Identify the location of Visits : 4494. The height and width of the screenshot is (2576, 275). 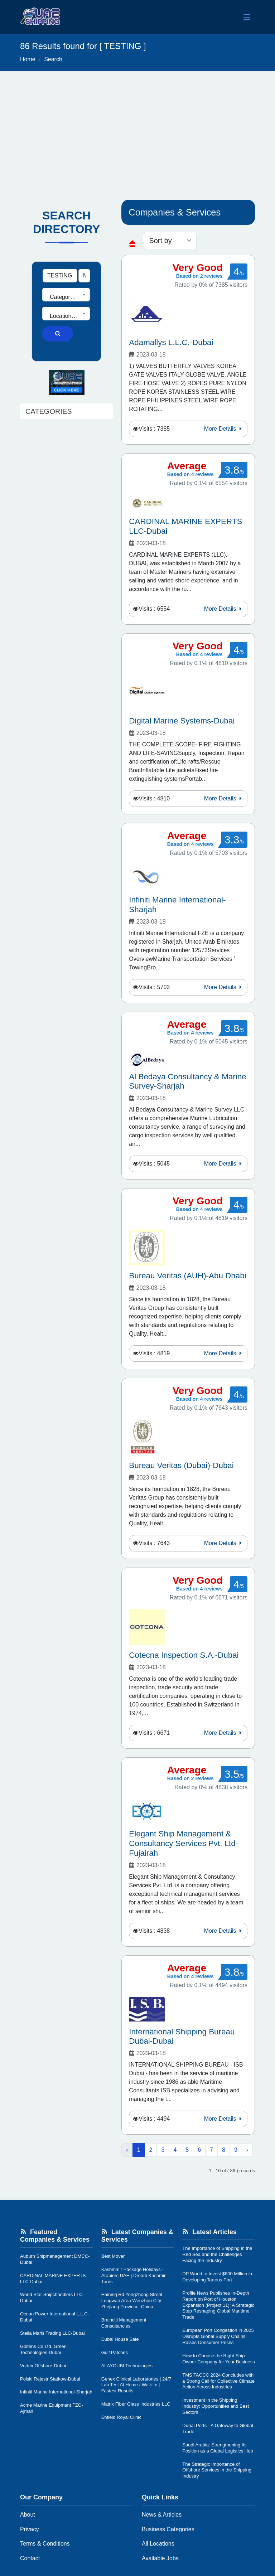
(154, 2119).